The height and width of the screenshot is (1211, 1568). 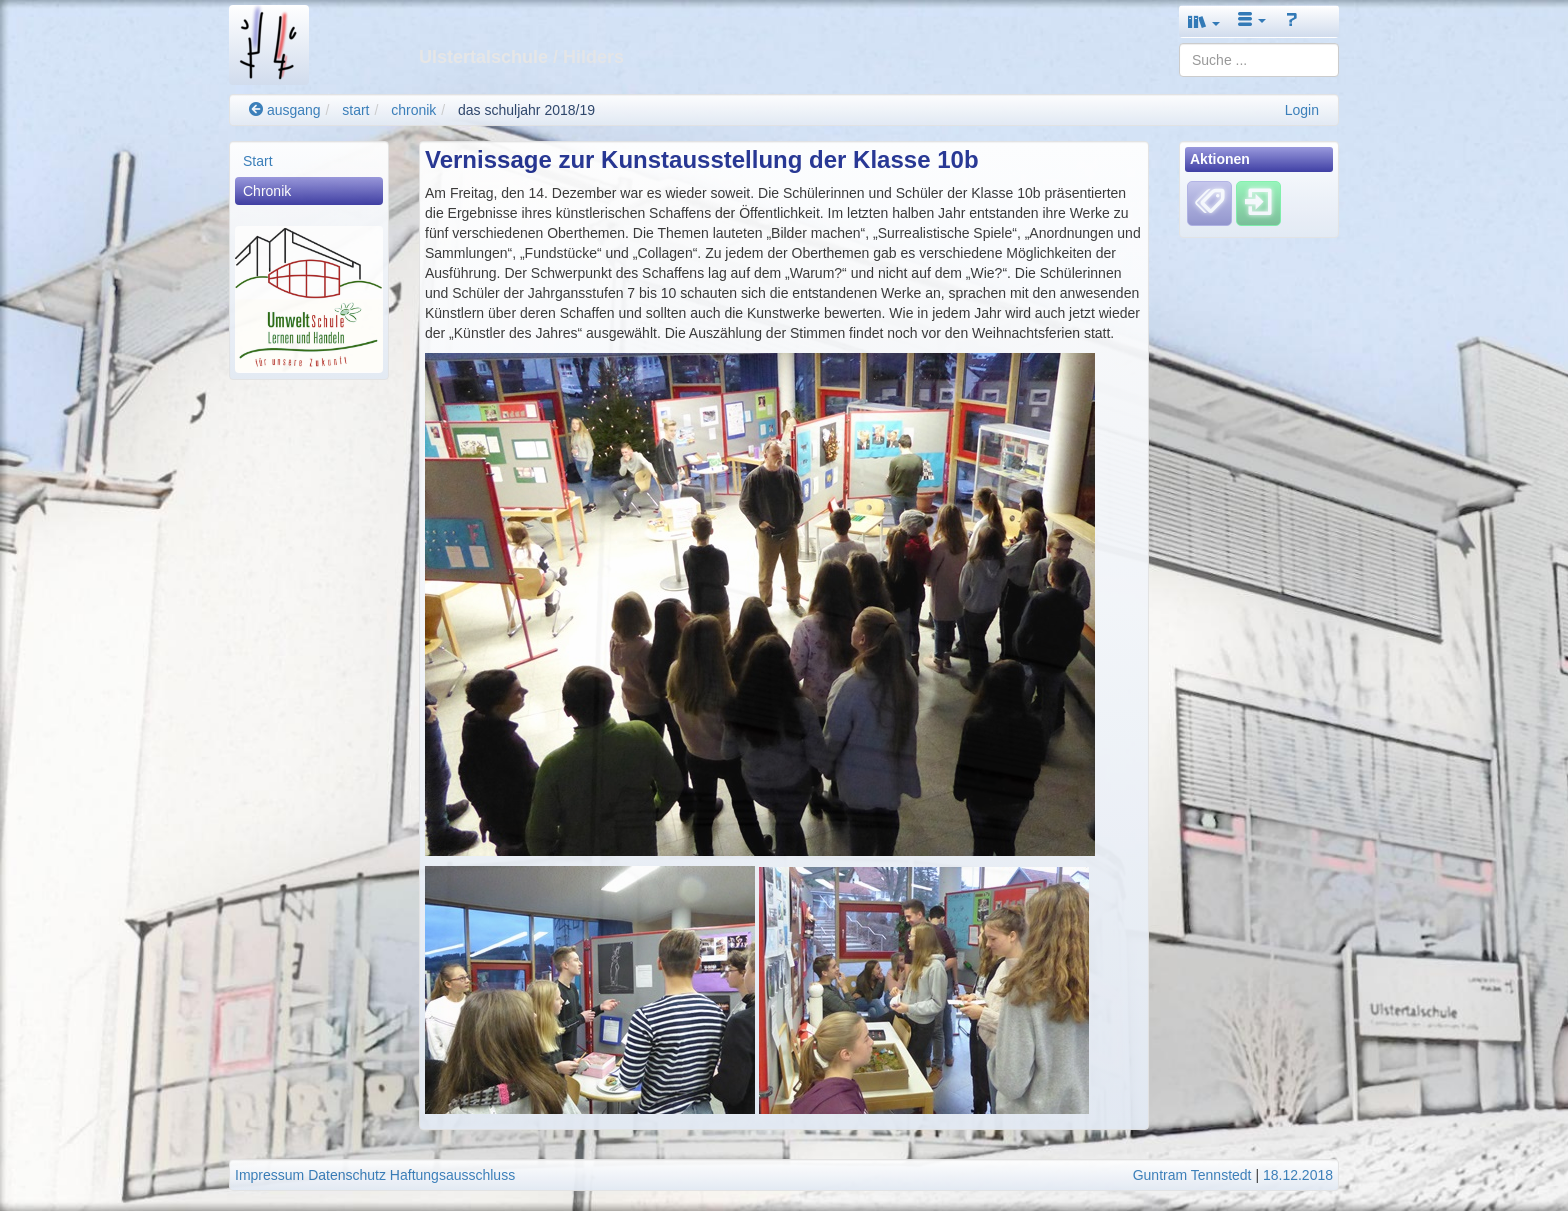 What do you see at coordinates (1302, 110) in the screenshot?
I see `Login` at bounding box center [1302, 110].